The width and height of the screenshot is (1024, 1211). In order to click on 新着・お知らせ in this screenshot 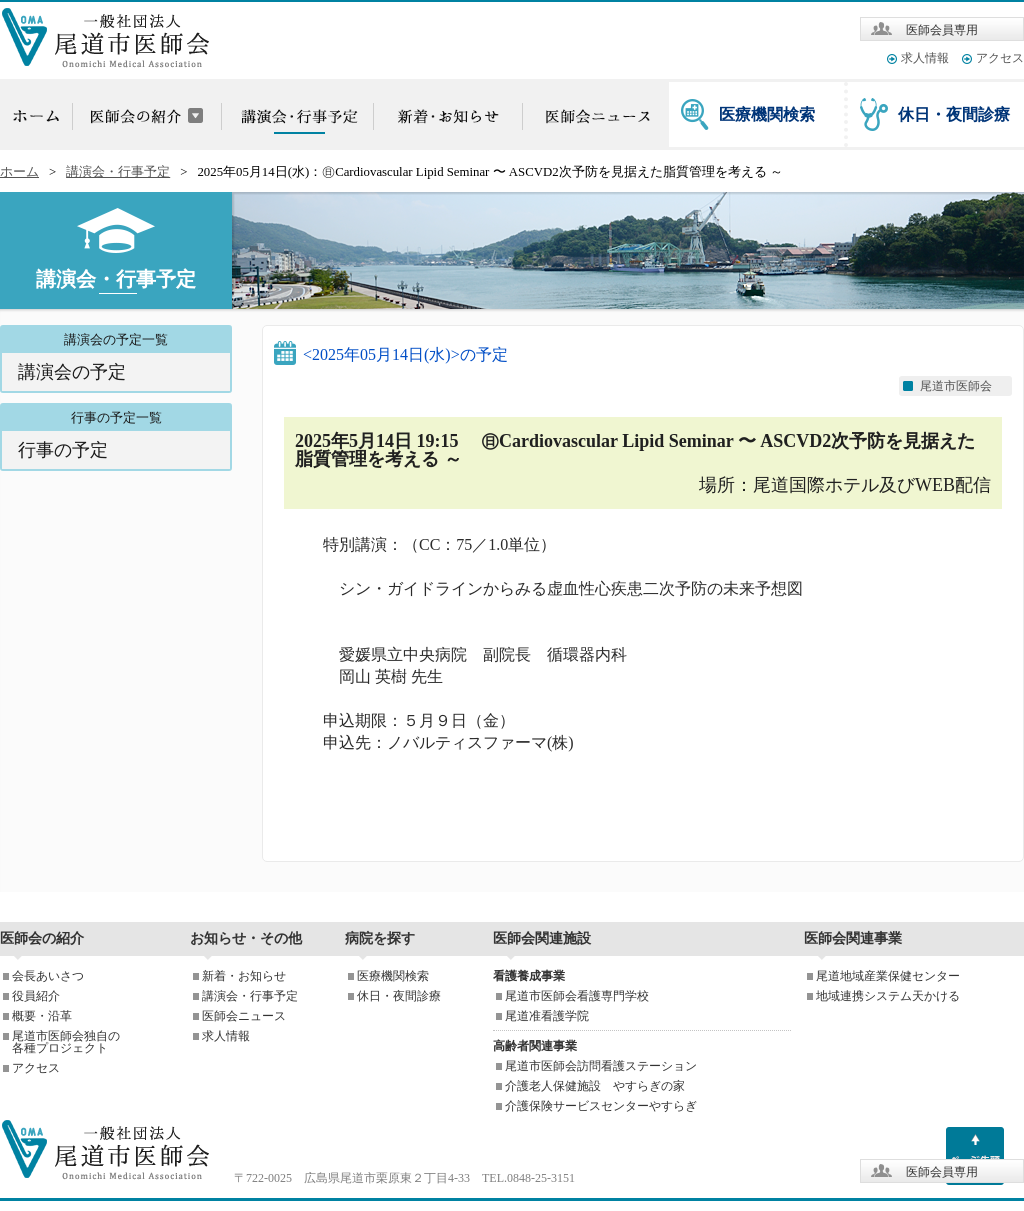, I will do `click(244, 976)`.